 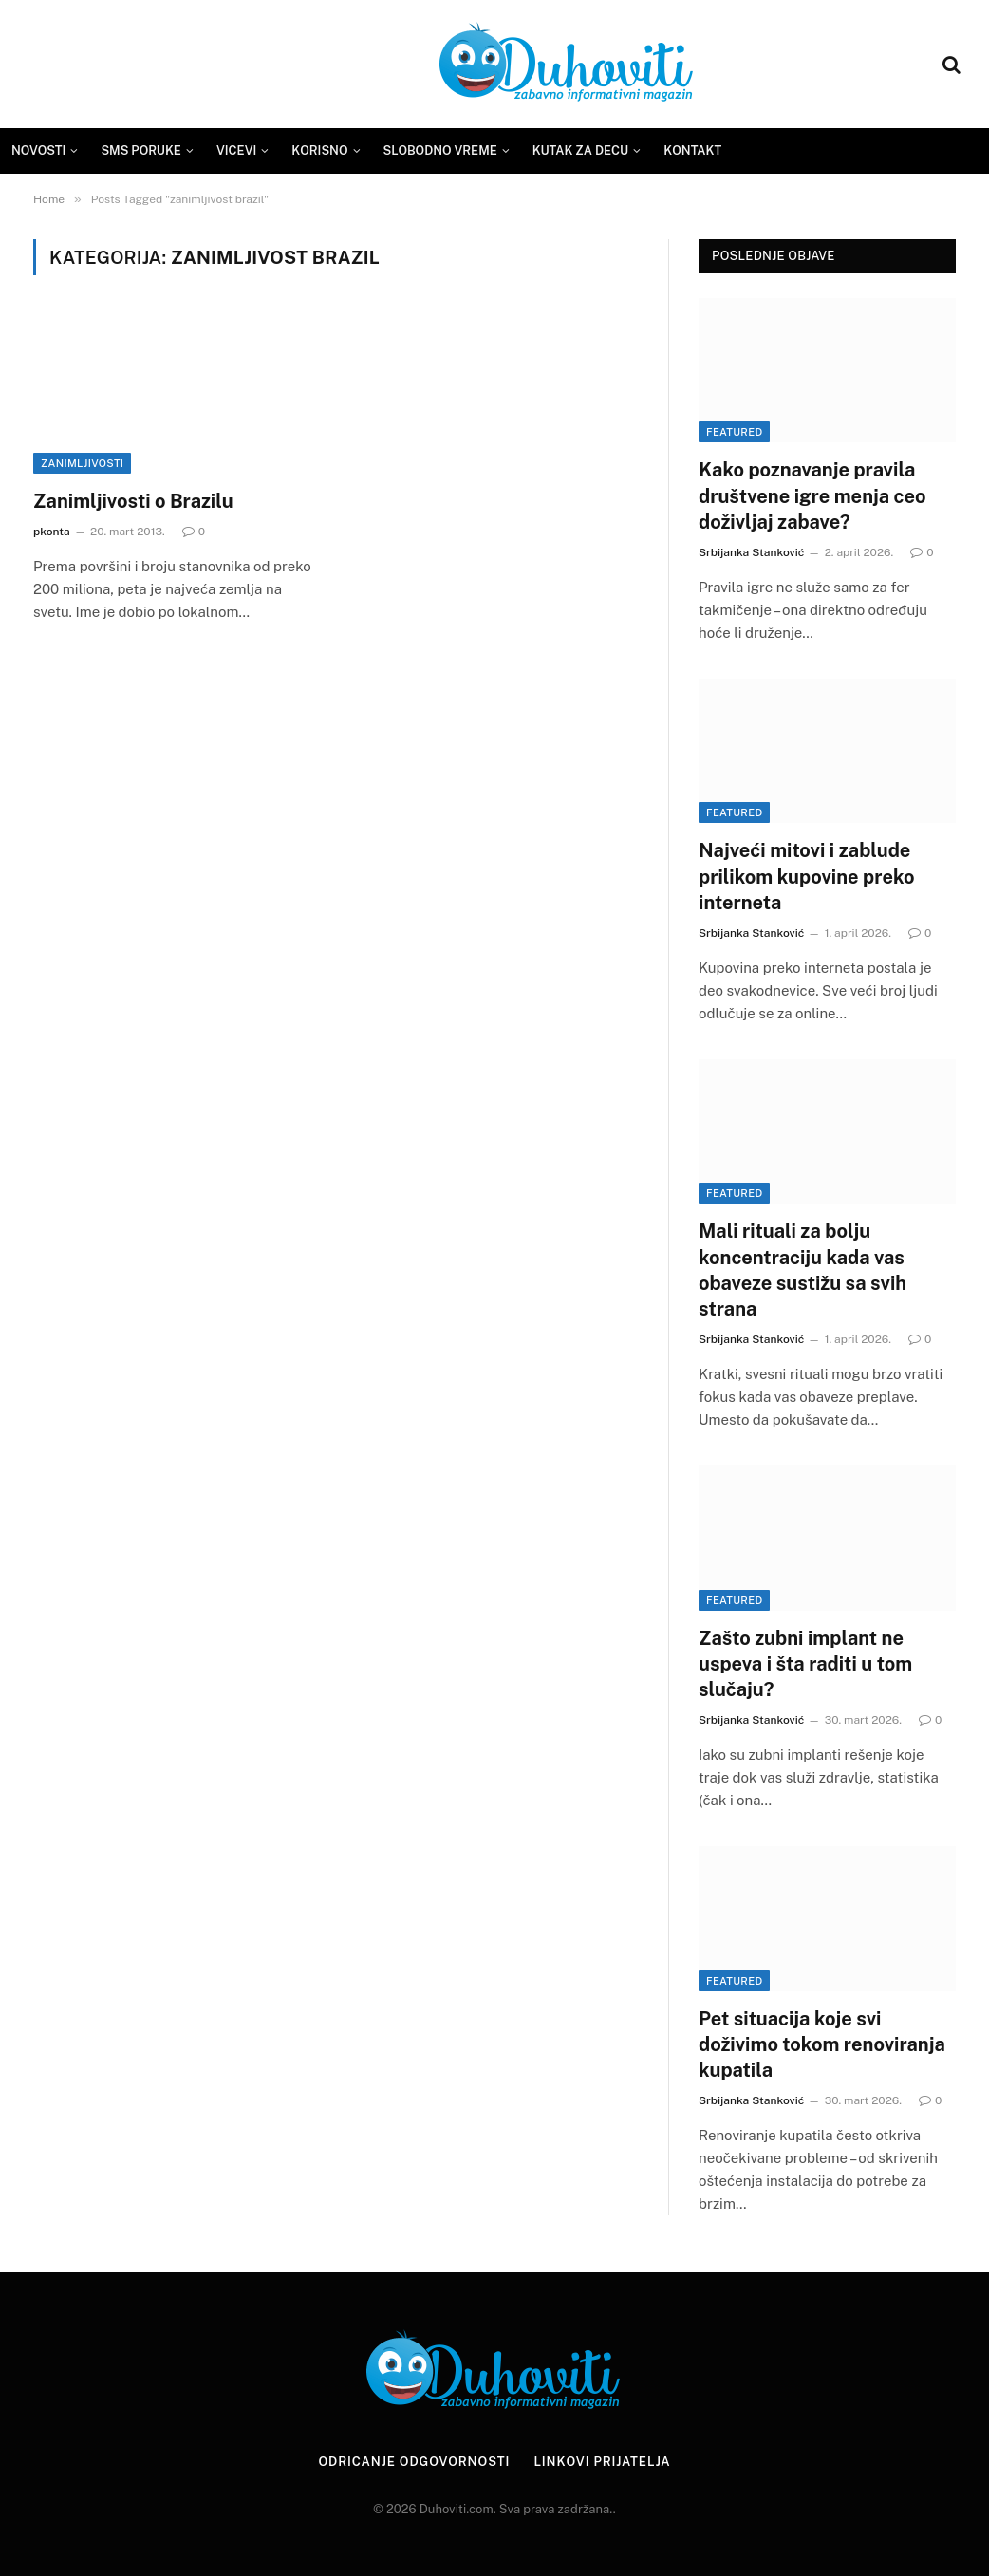 I want to click on Mali rituali za bolju koncentraciju kada vas obaveze sustižu sa svih strana, so click(x=802, y=1270).